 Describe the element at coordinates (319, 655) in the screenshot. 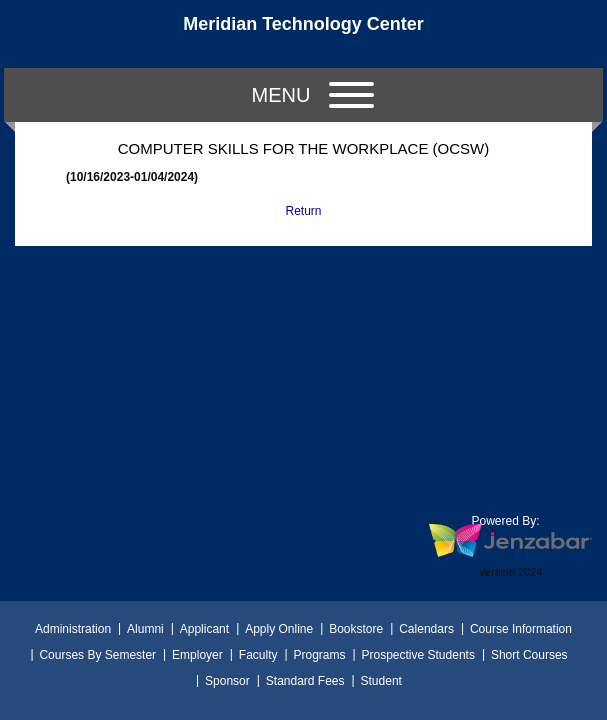

I see `Programs` at that location.